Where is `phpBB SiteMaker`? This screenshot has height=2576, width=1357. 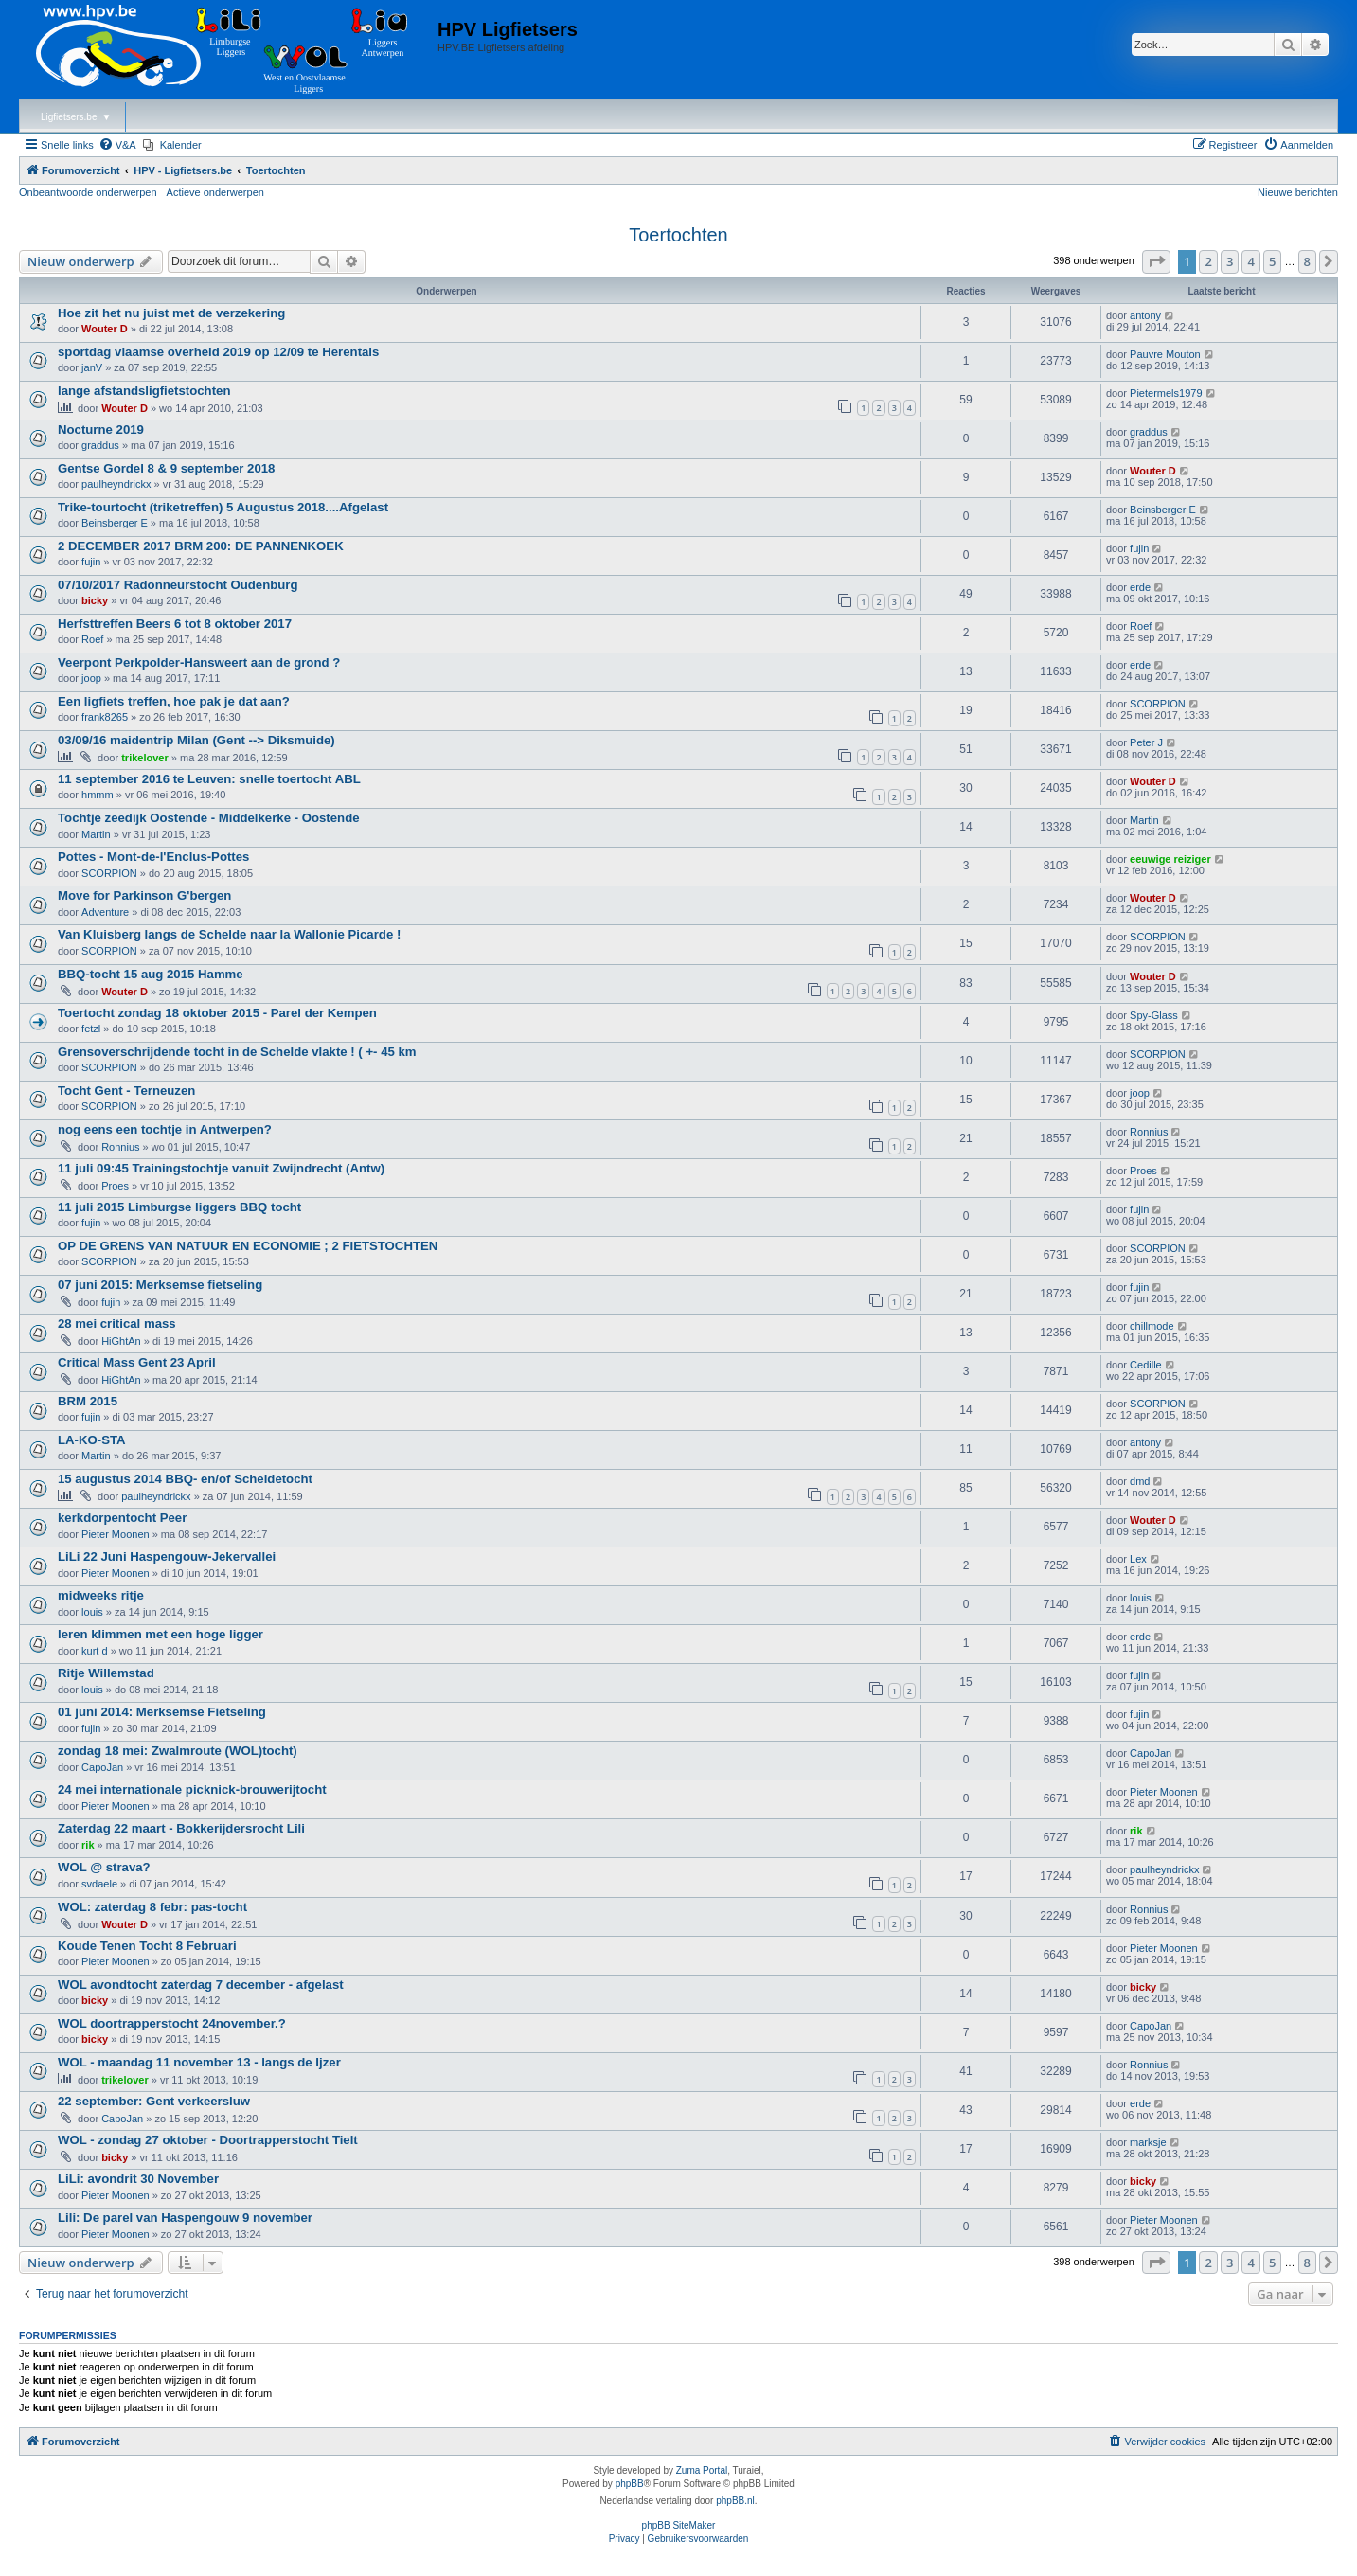 phpBB SiteMaker is located at coordinates (679, 2525).